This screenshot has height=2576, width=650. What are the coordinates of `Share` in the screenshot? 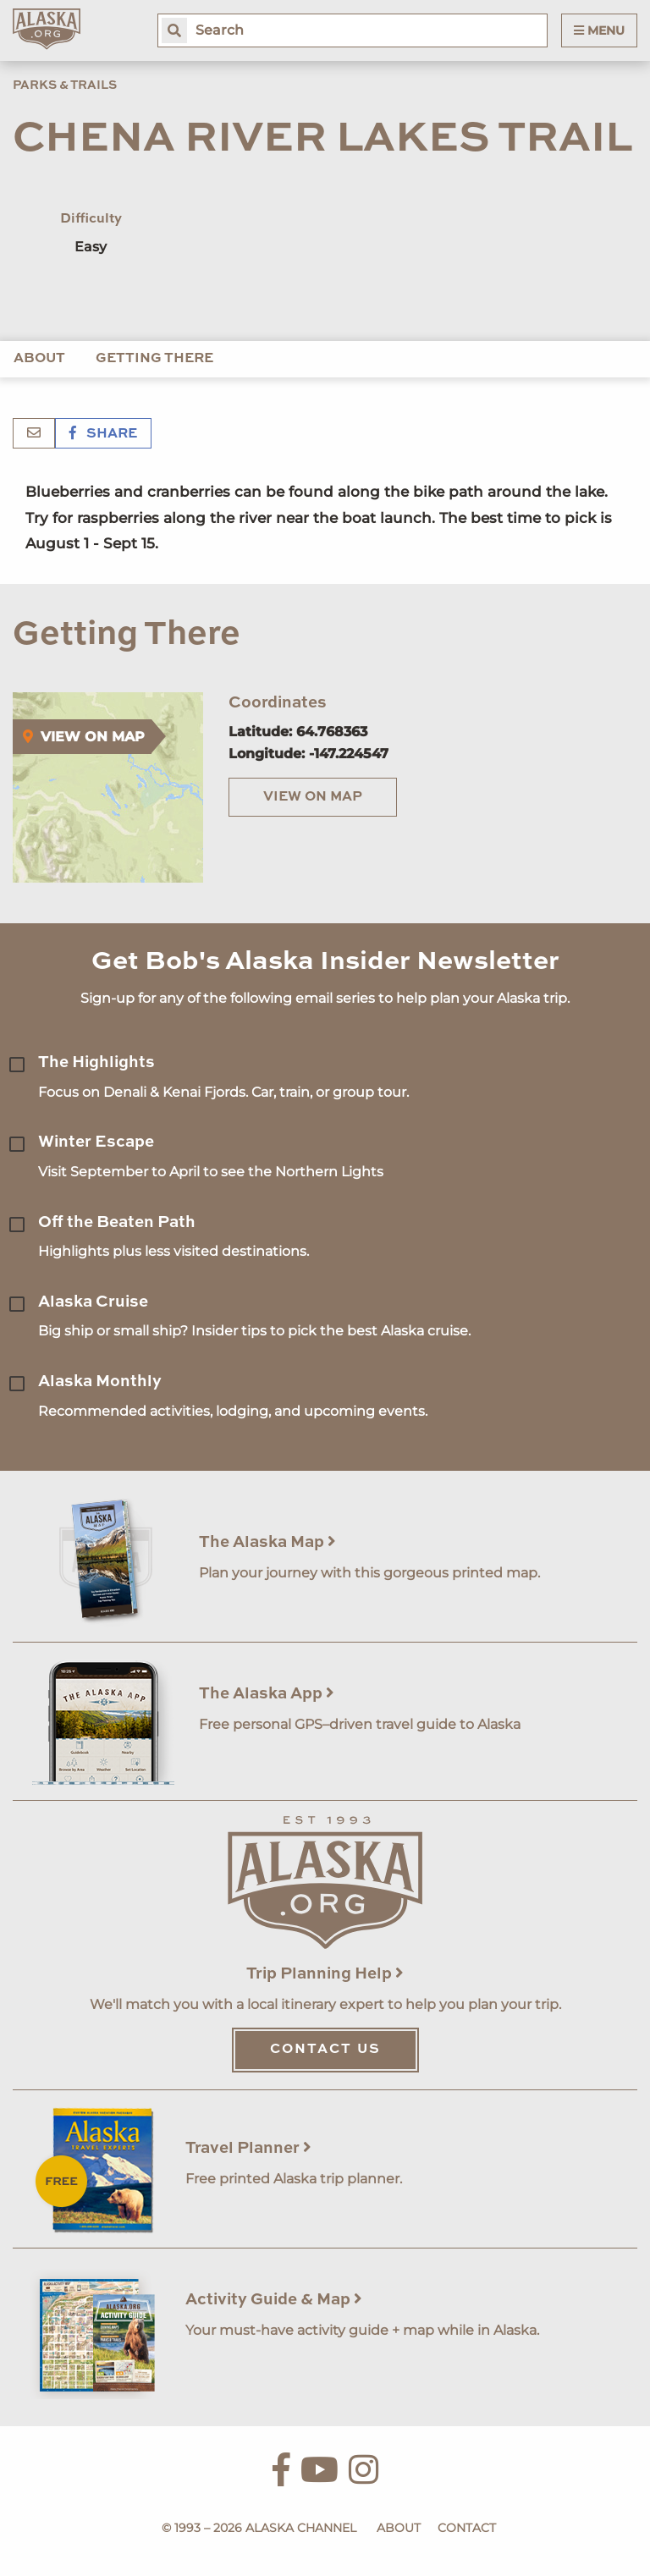 It's located at (103, 434).